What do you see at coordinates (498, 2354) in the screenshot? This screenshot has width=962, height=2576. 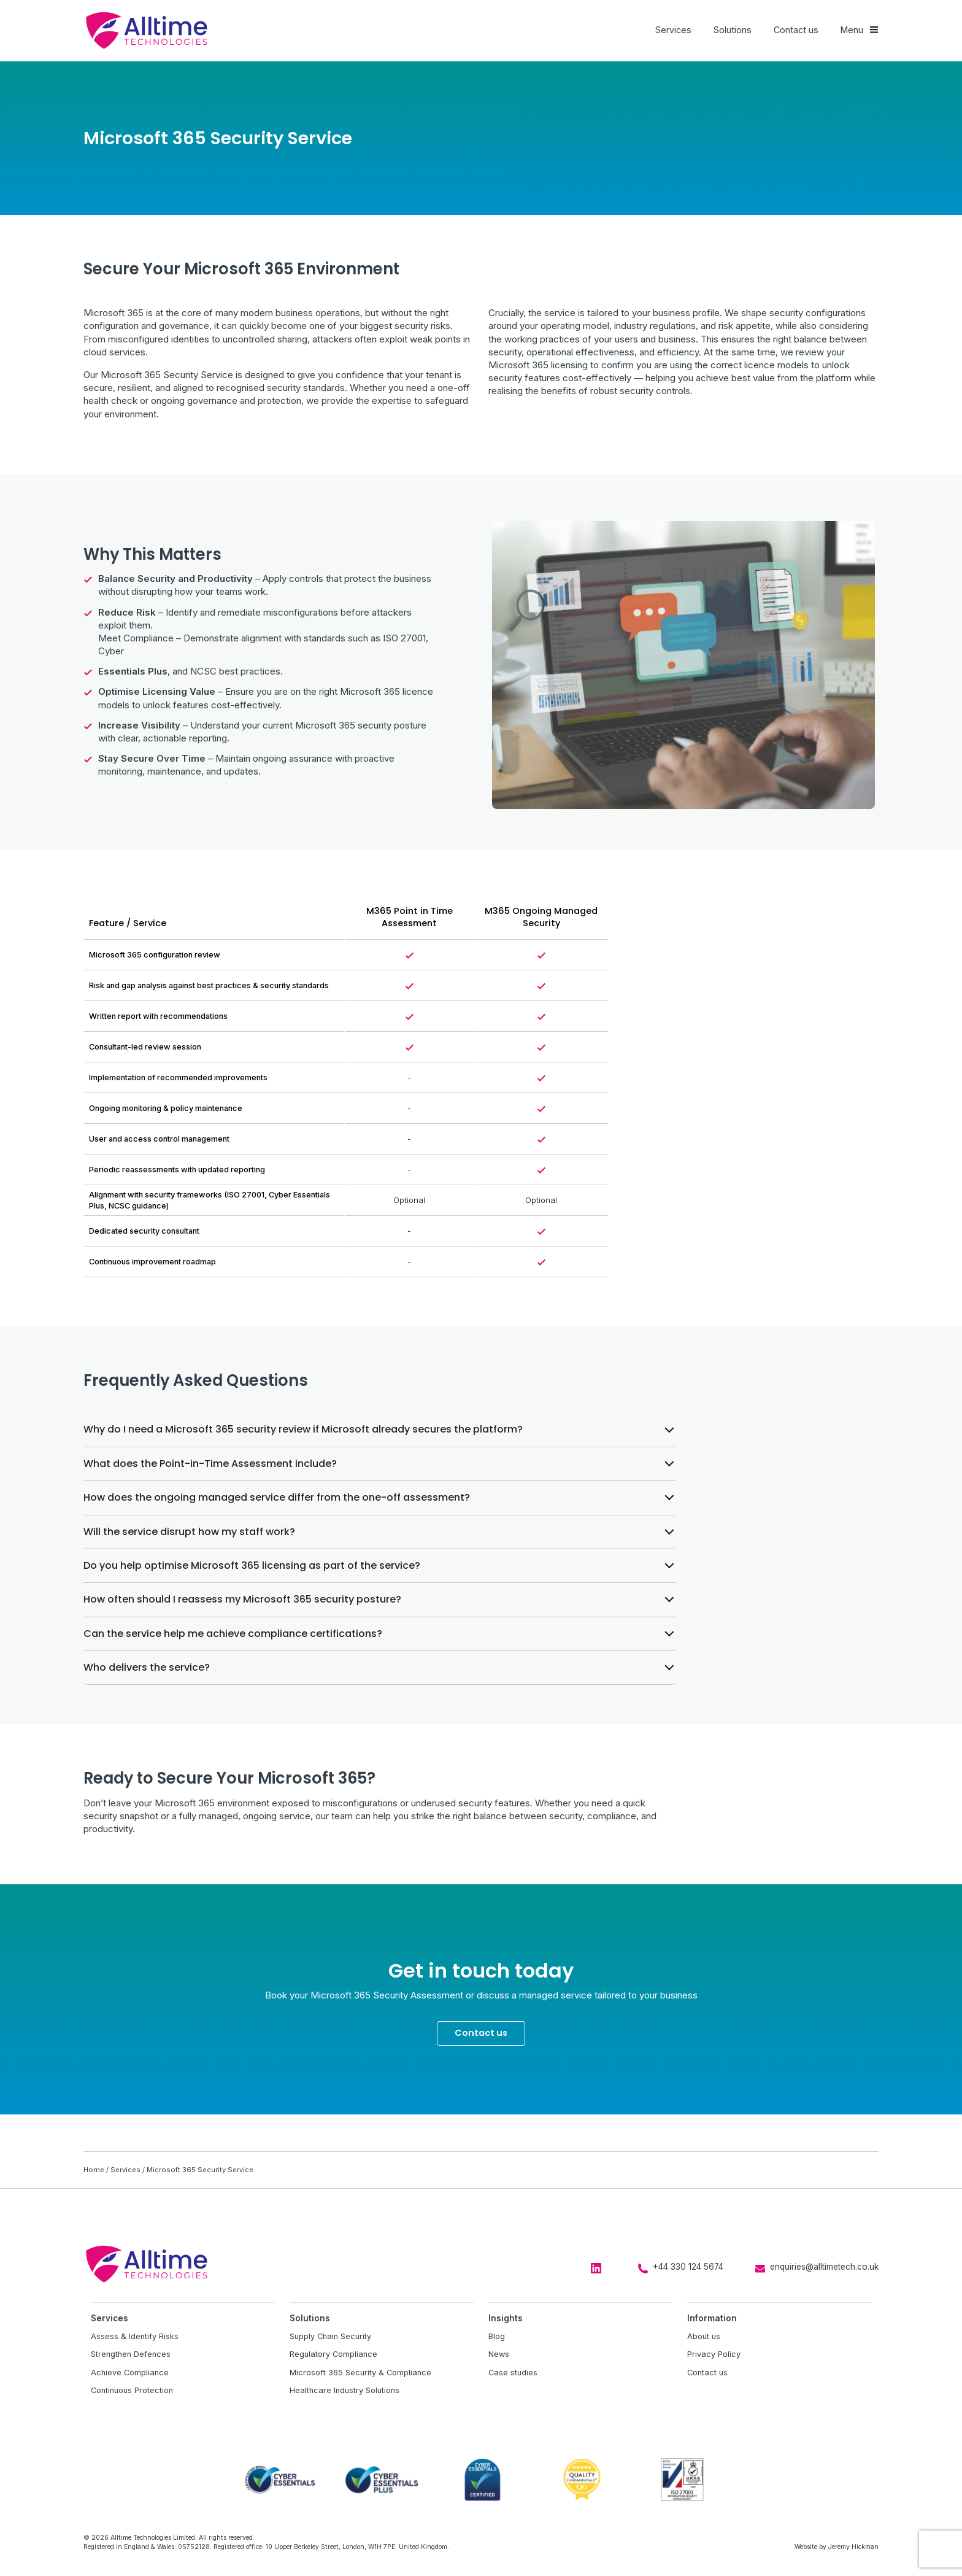 I see `News` at bounding box center [498, 2354].